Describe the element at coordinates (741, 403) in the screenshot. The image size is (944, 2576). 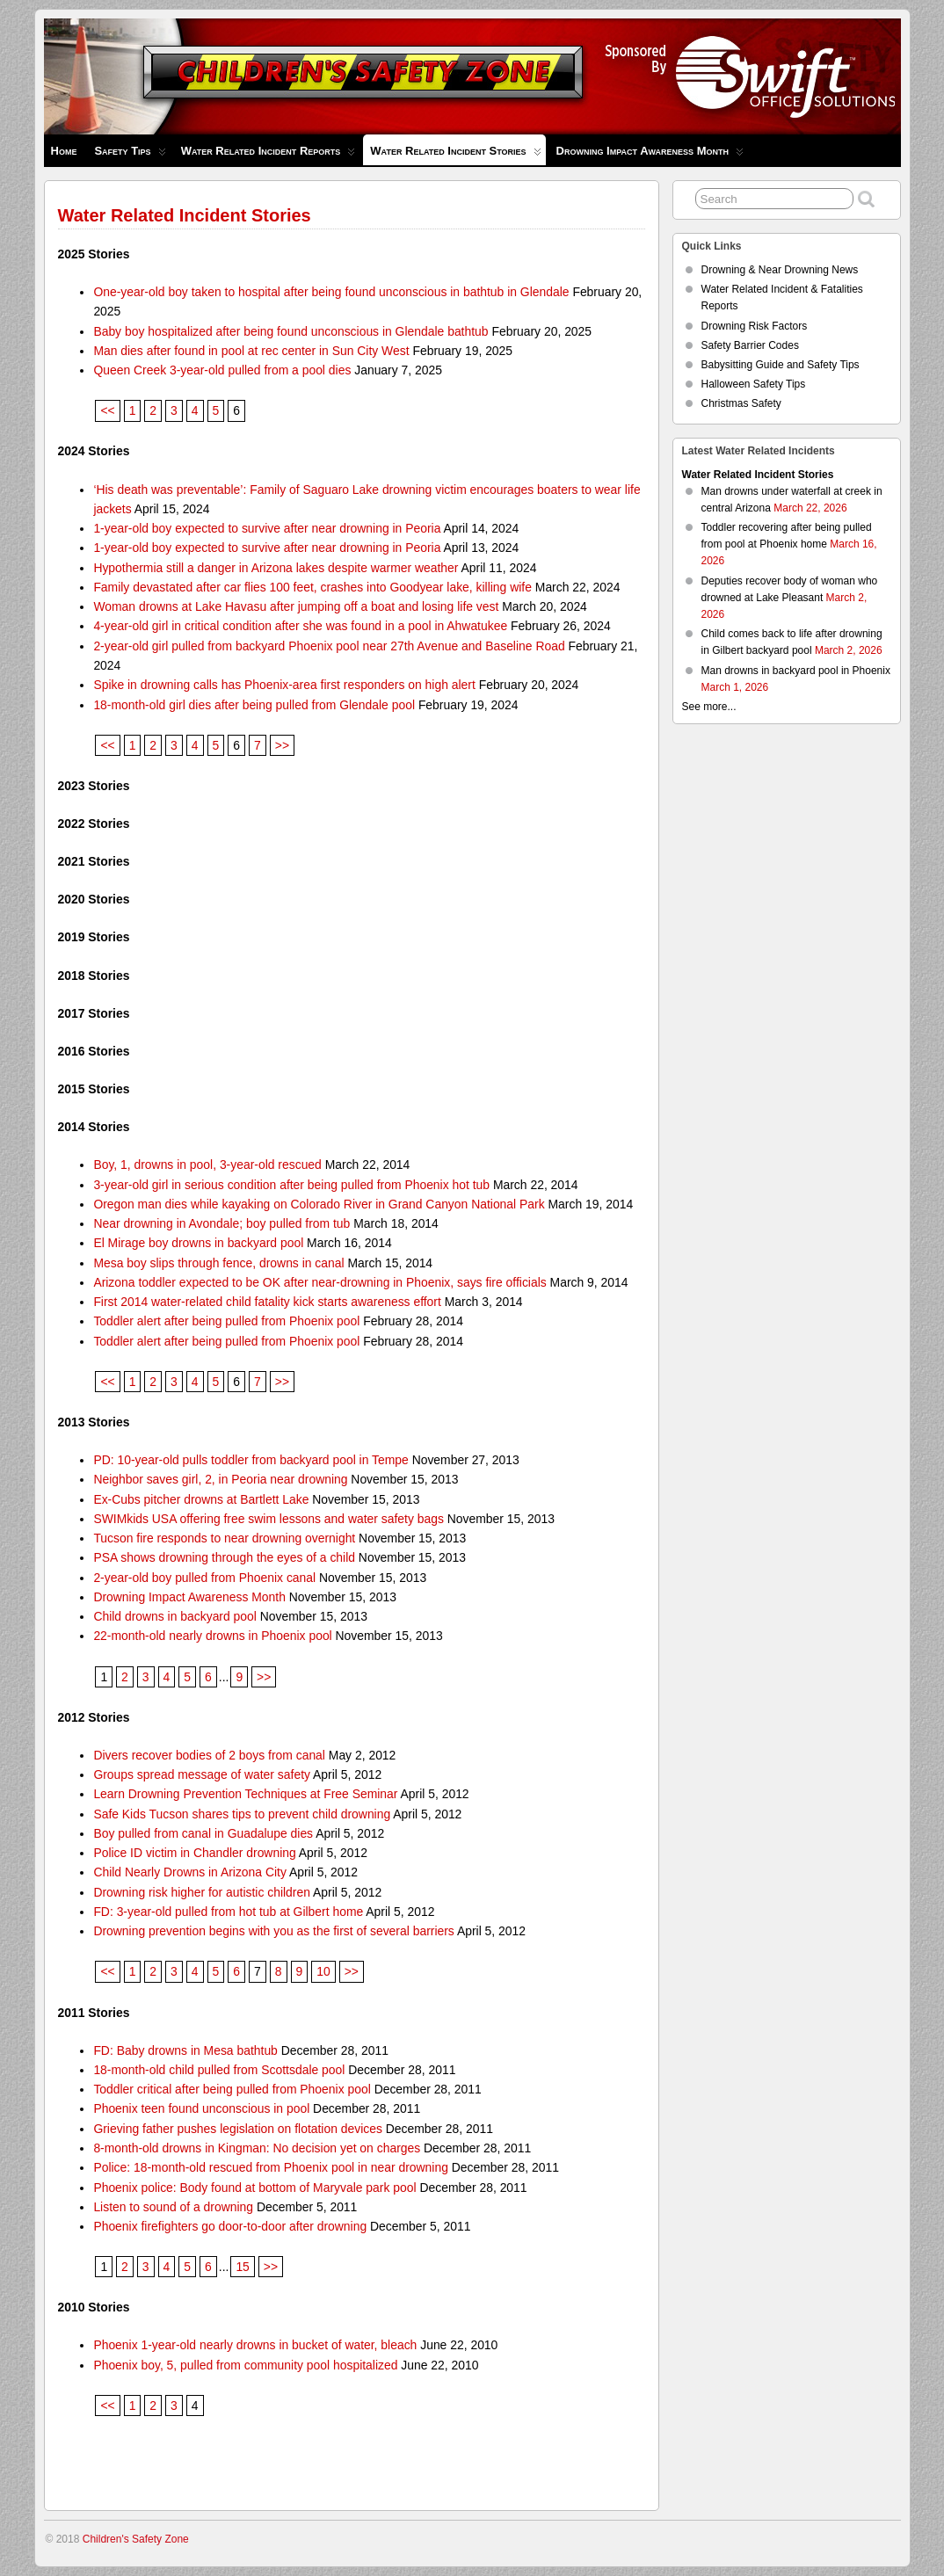
I see `Christmas Safety` at that location.